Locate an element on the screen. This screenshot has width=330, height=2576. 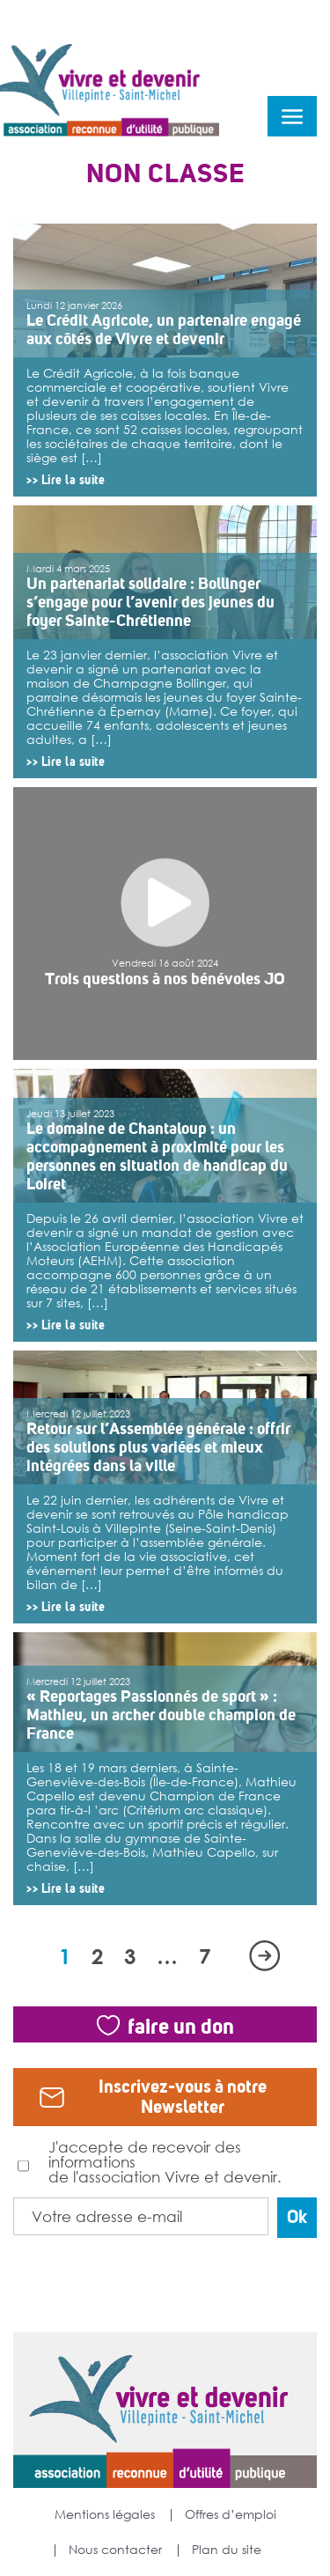
Ok is located at coordinates (297, 2217).